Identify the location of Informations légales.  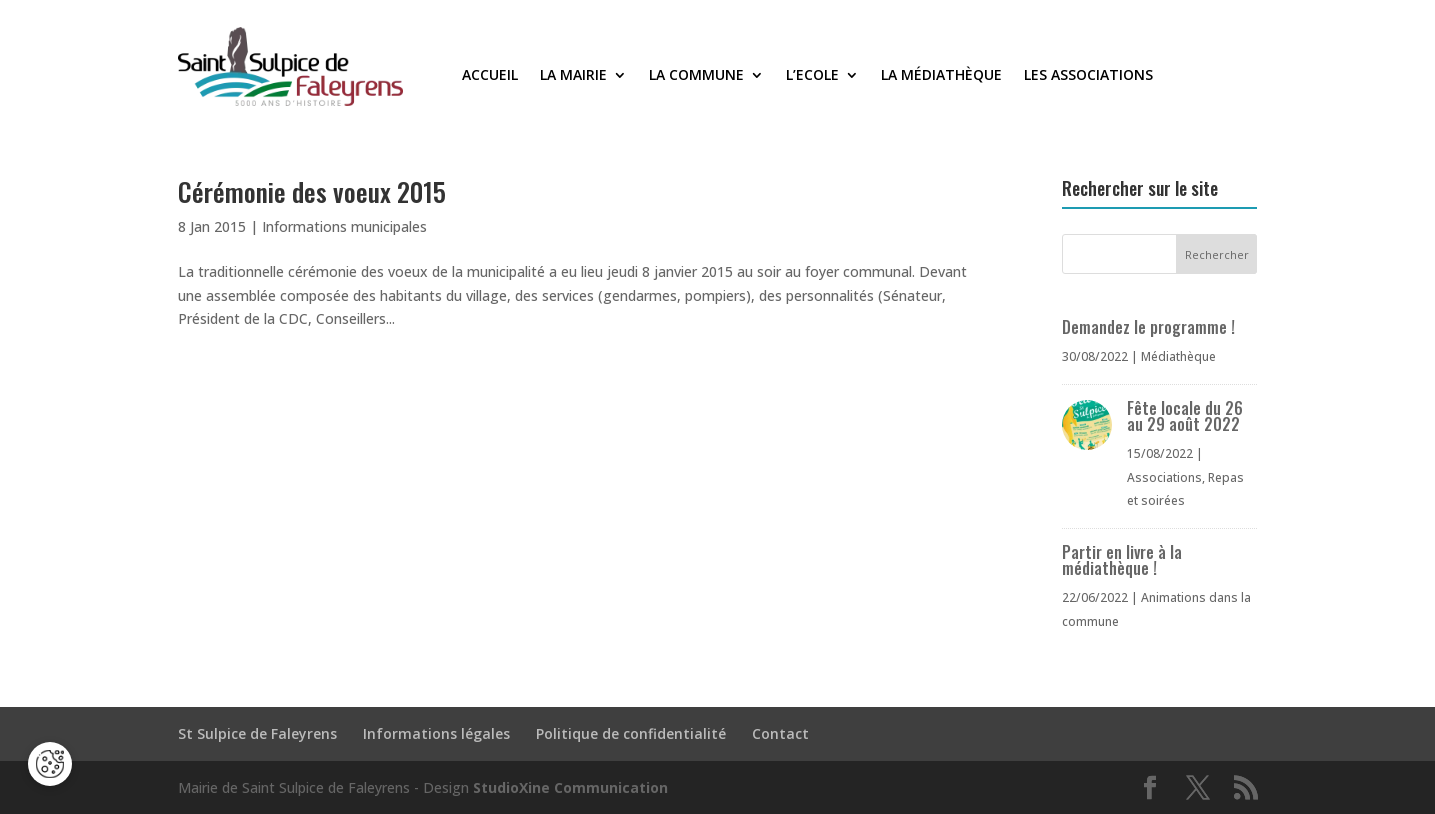
(436, 733).